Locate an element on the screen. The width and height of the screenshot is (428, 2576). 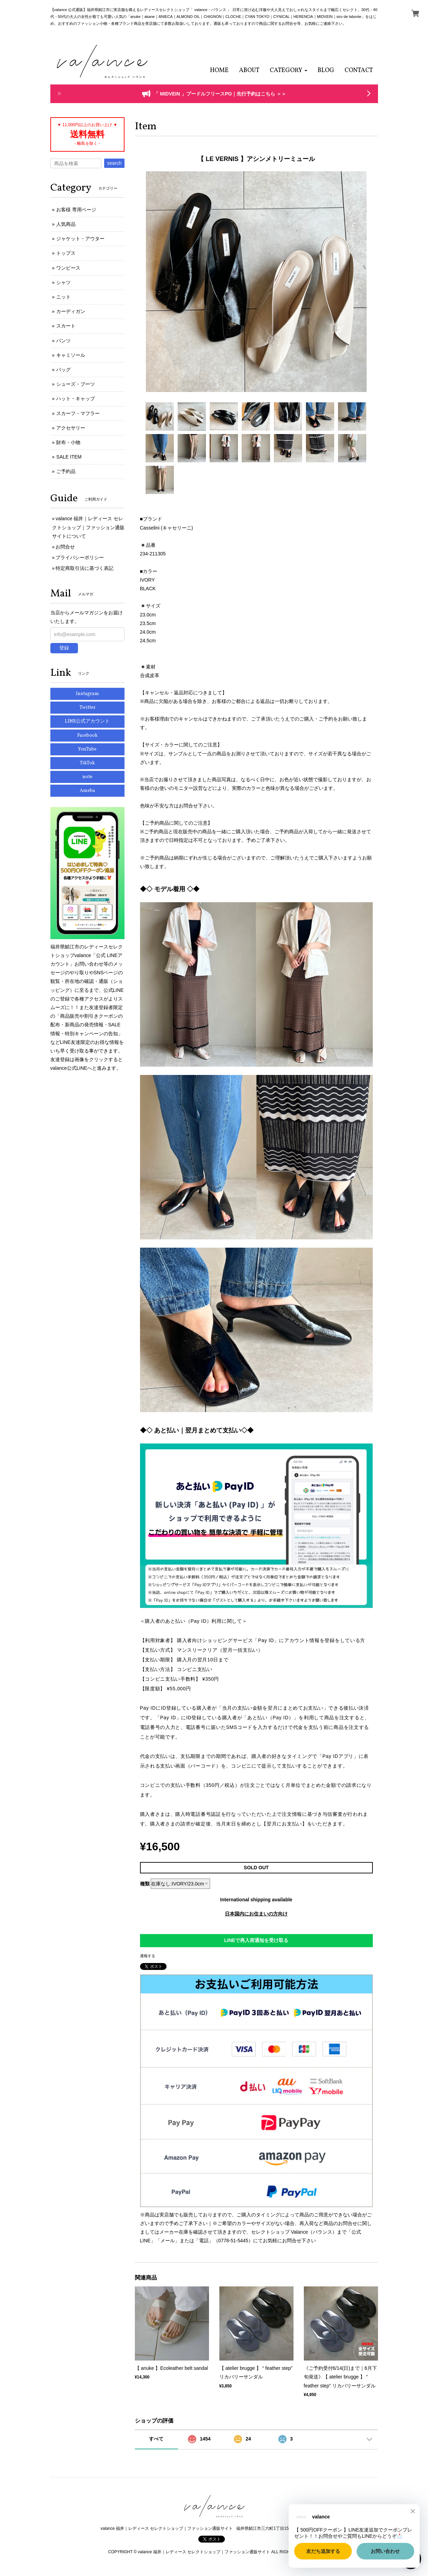
ハット・キャップ is located at coordinates (75, 398).